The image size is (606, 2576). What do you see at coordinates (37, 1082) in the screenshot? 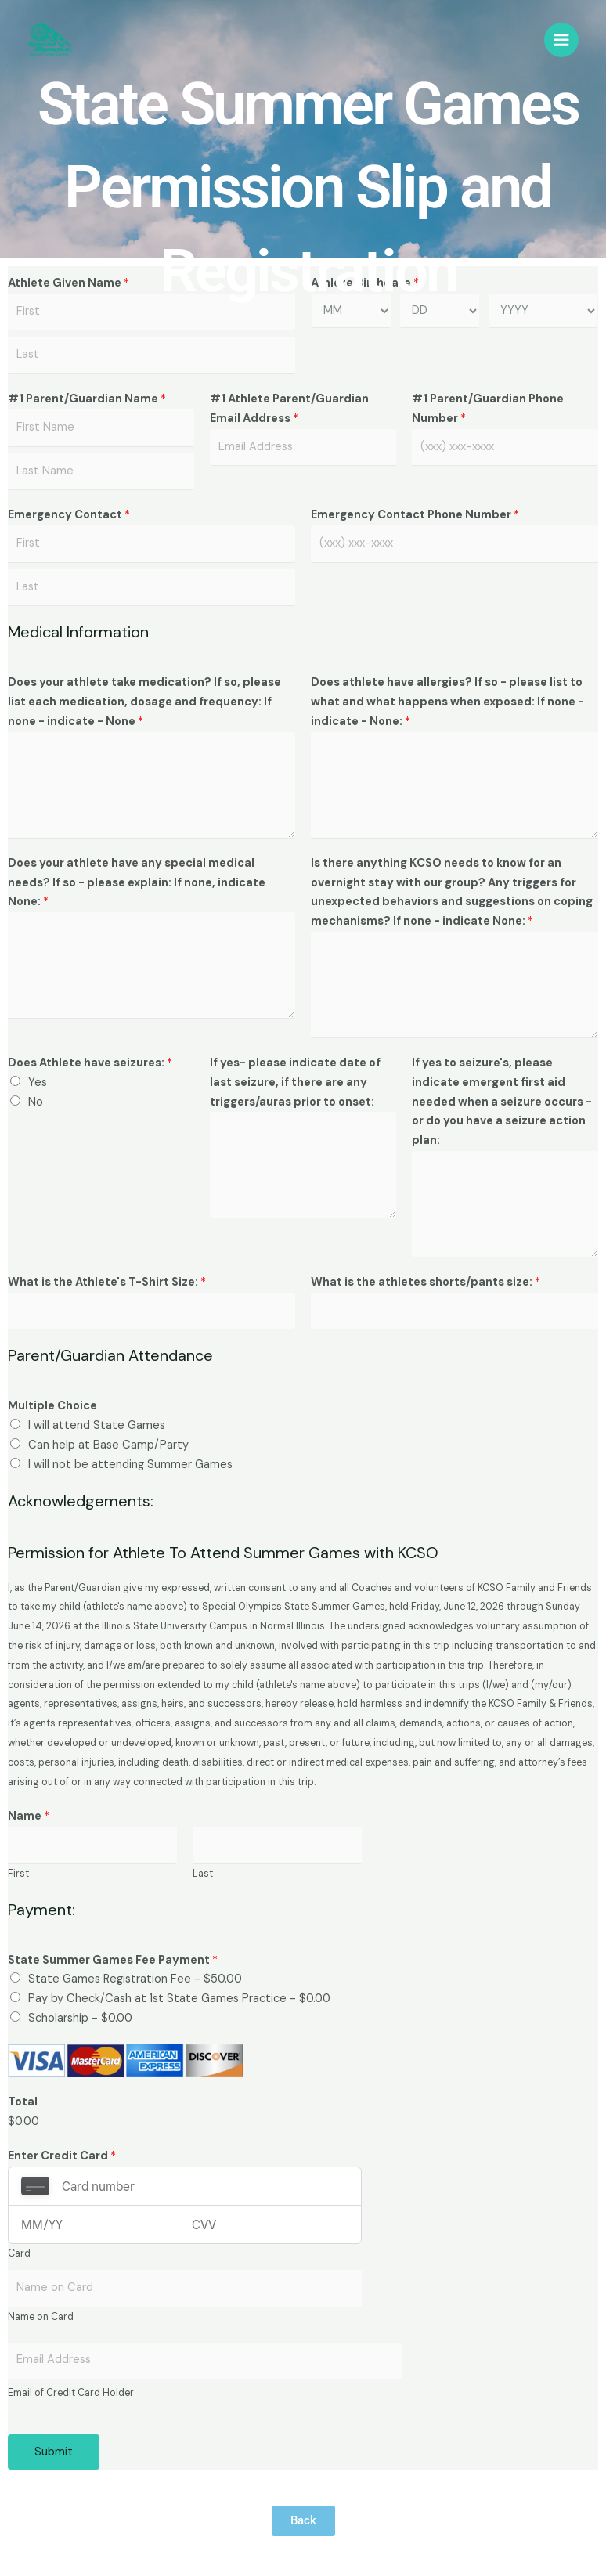
I see `Yes` at bounding box center [37, 1082].